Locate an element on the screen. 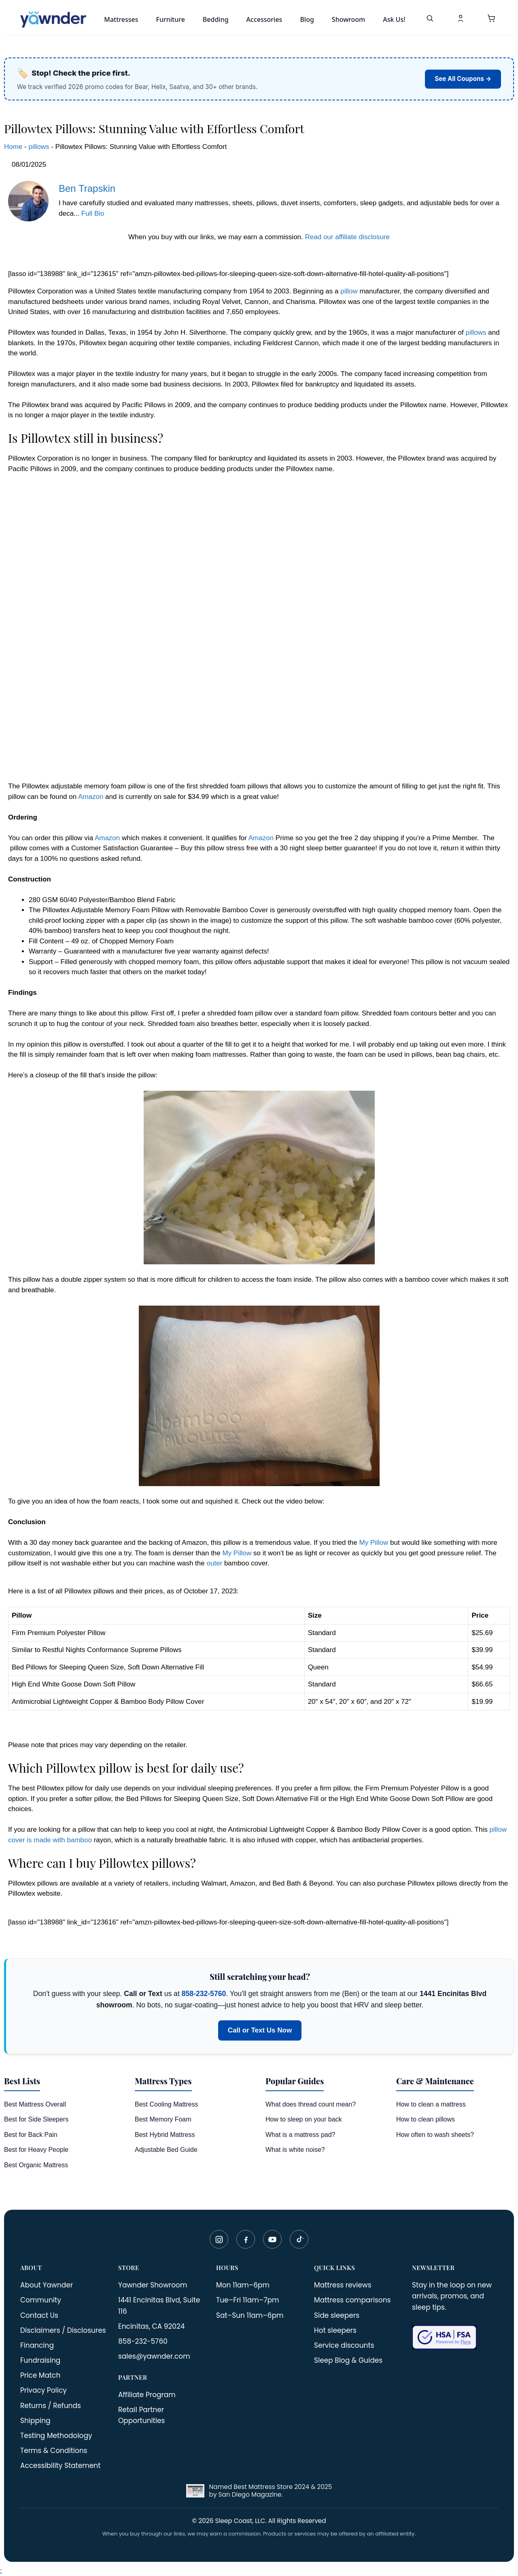 The width and height of the screenshot is (518, 2576). [Facebook] is located at coordinates (245, 2239).